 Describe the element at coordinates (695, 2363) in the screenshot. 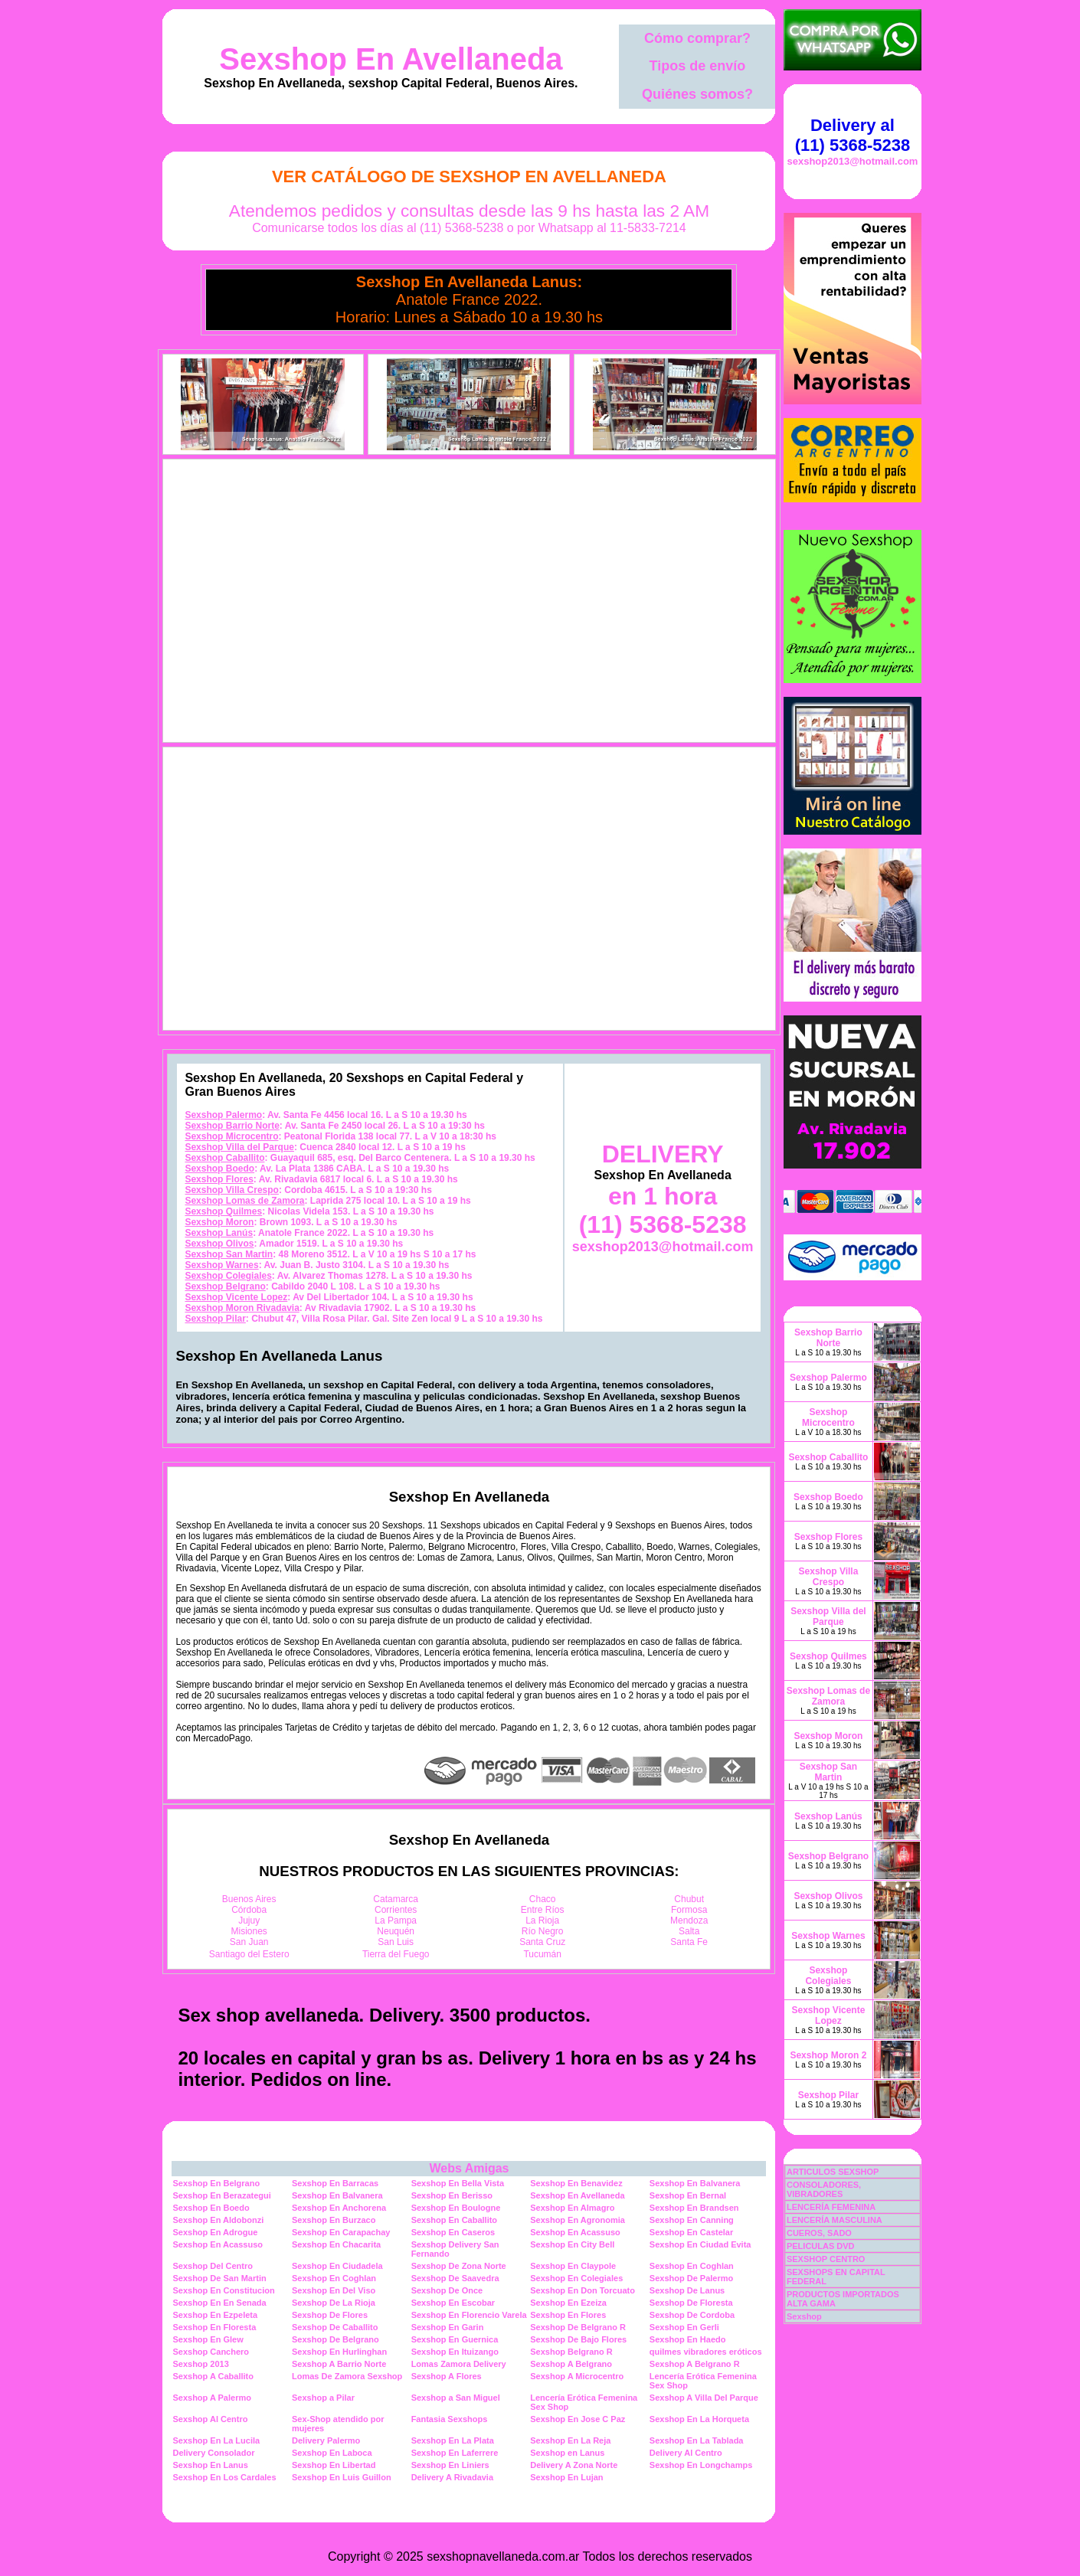

I see `Sexshop A Belgrano R` at that location.